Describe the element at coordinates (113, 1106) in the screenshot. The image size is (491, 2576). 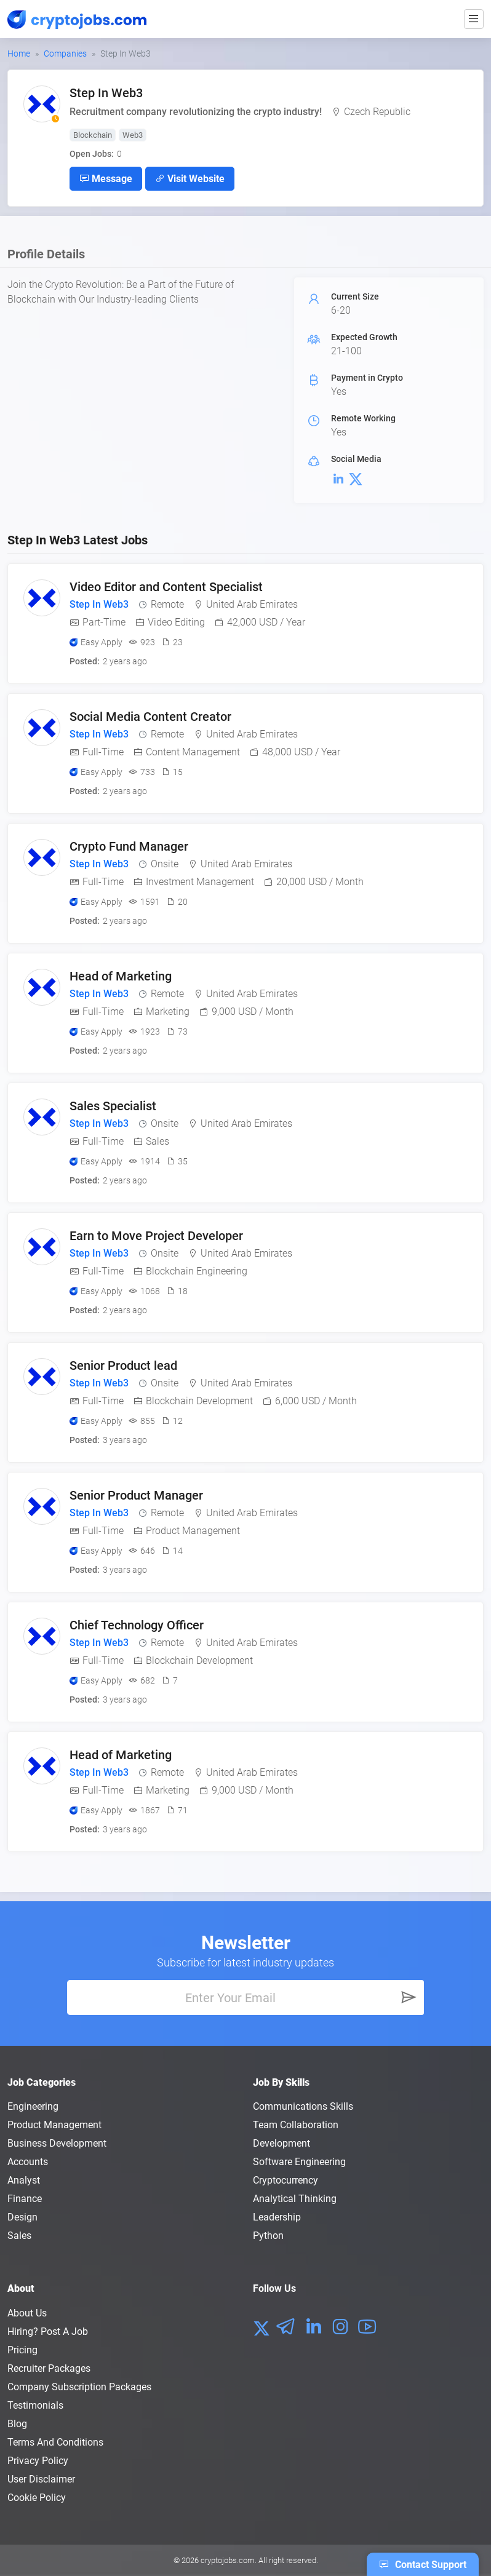
I see `Sales Specialist` at that location.